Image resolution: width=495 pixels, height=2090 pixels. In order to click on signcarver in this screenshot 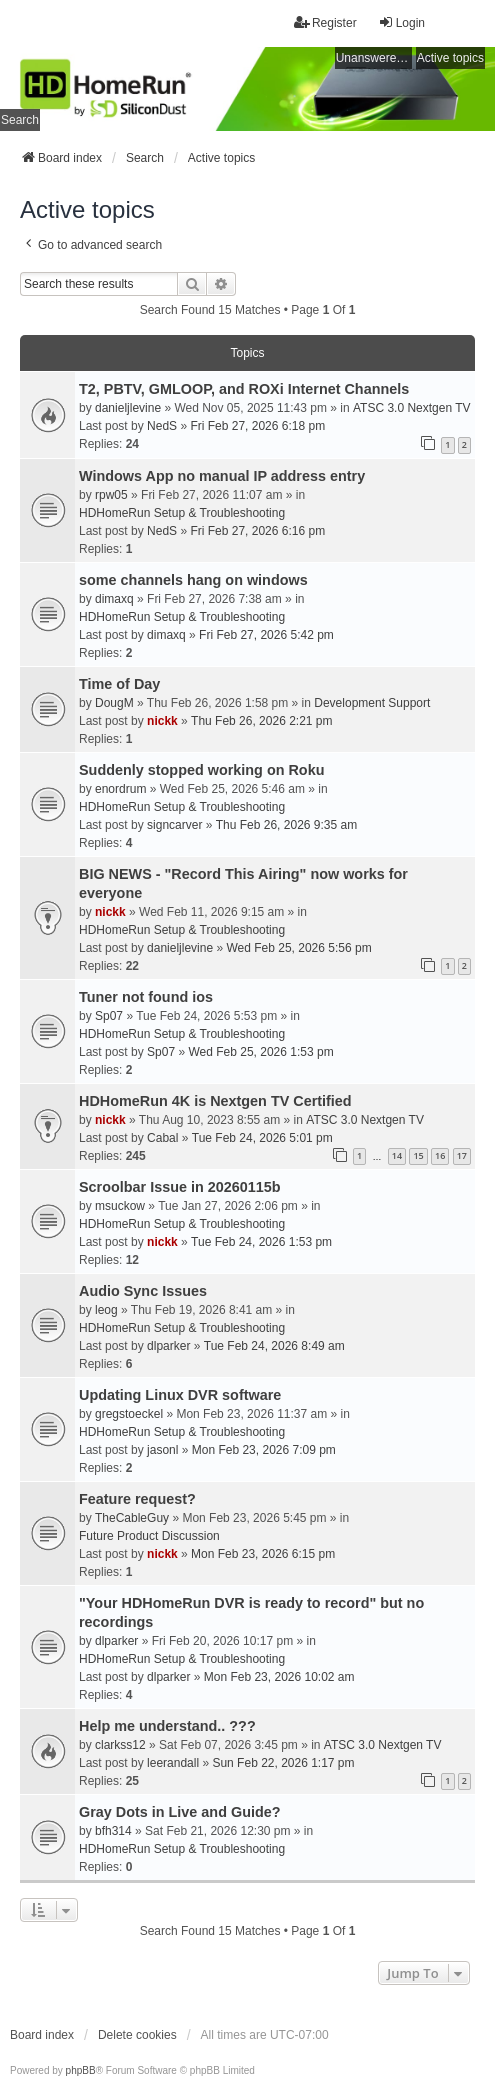, I will do `click(174, 825)`.